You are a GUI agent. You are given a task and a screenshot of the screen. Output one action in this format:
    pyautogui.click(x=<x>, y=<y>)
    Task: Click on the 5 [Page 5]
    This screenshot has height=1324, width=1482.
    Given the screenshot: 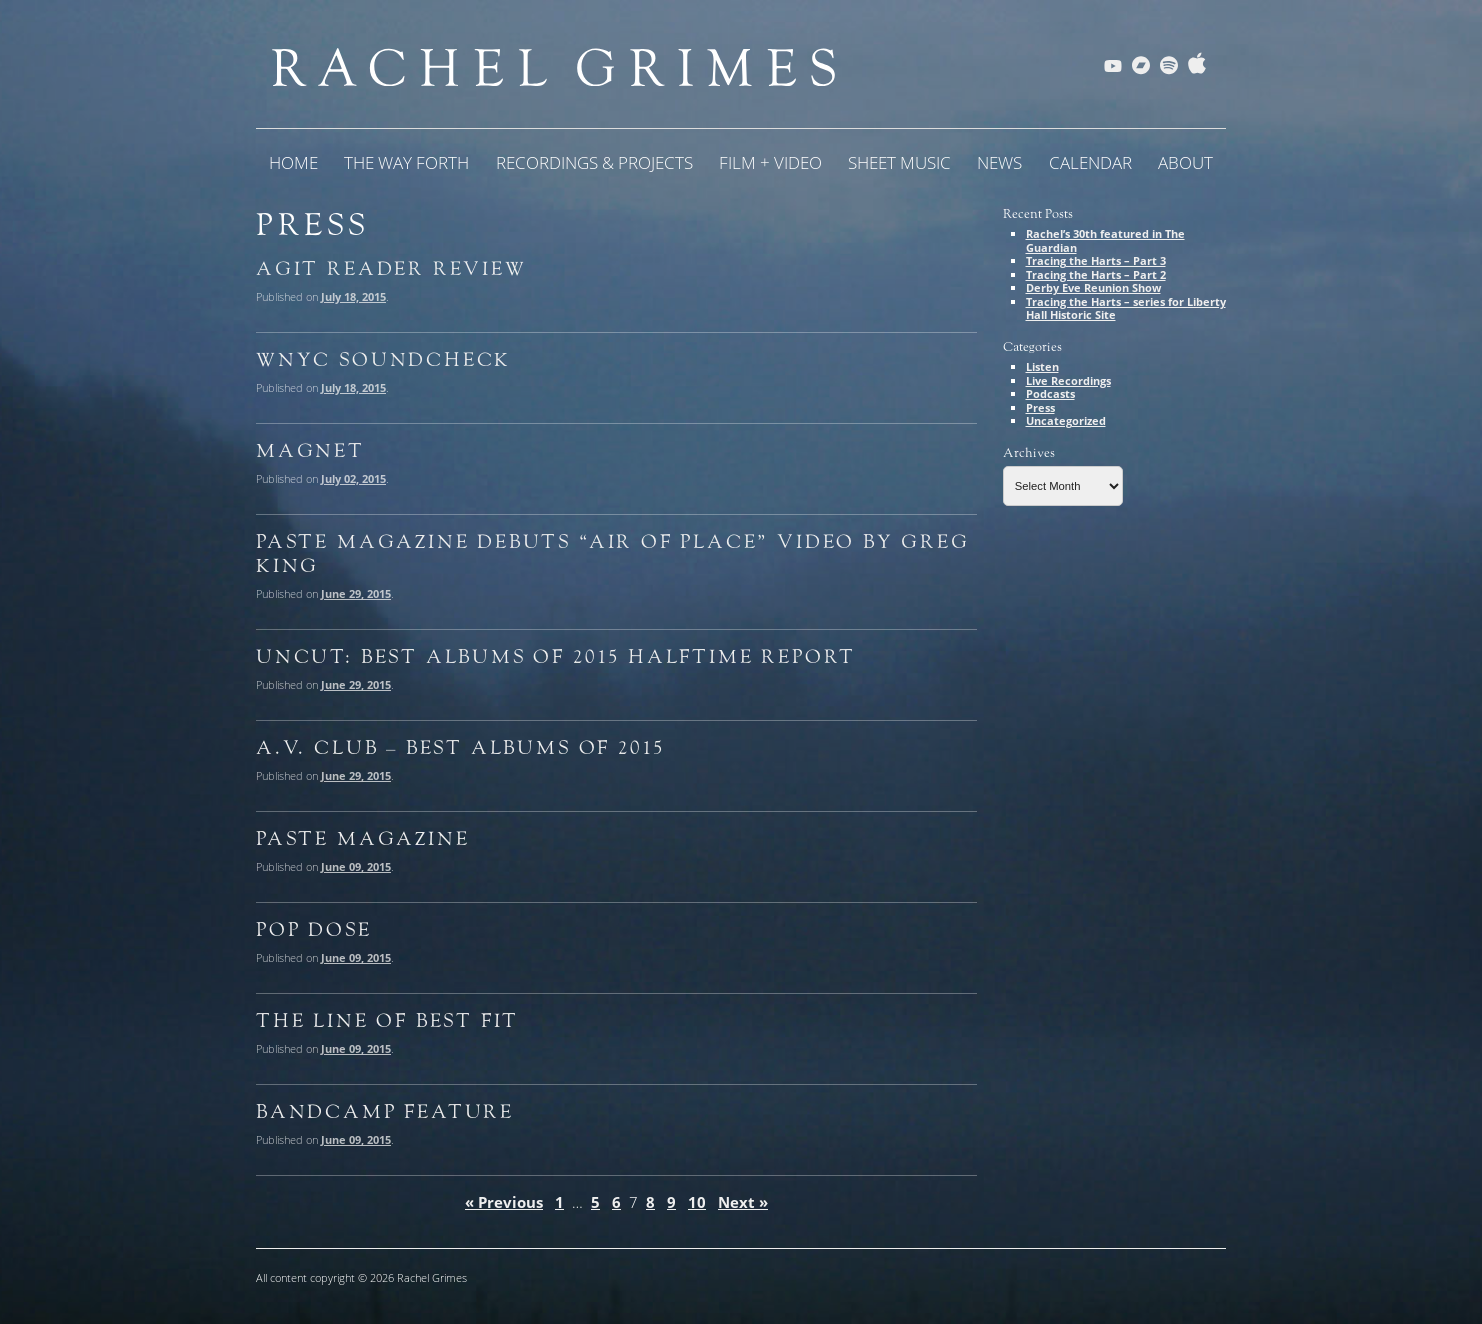 What is the action you would take?
    pyautogui.click(x=595, y=1202)
    